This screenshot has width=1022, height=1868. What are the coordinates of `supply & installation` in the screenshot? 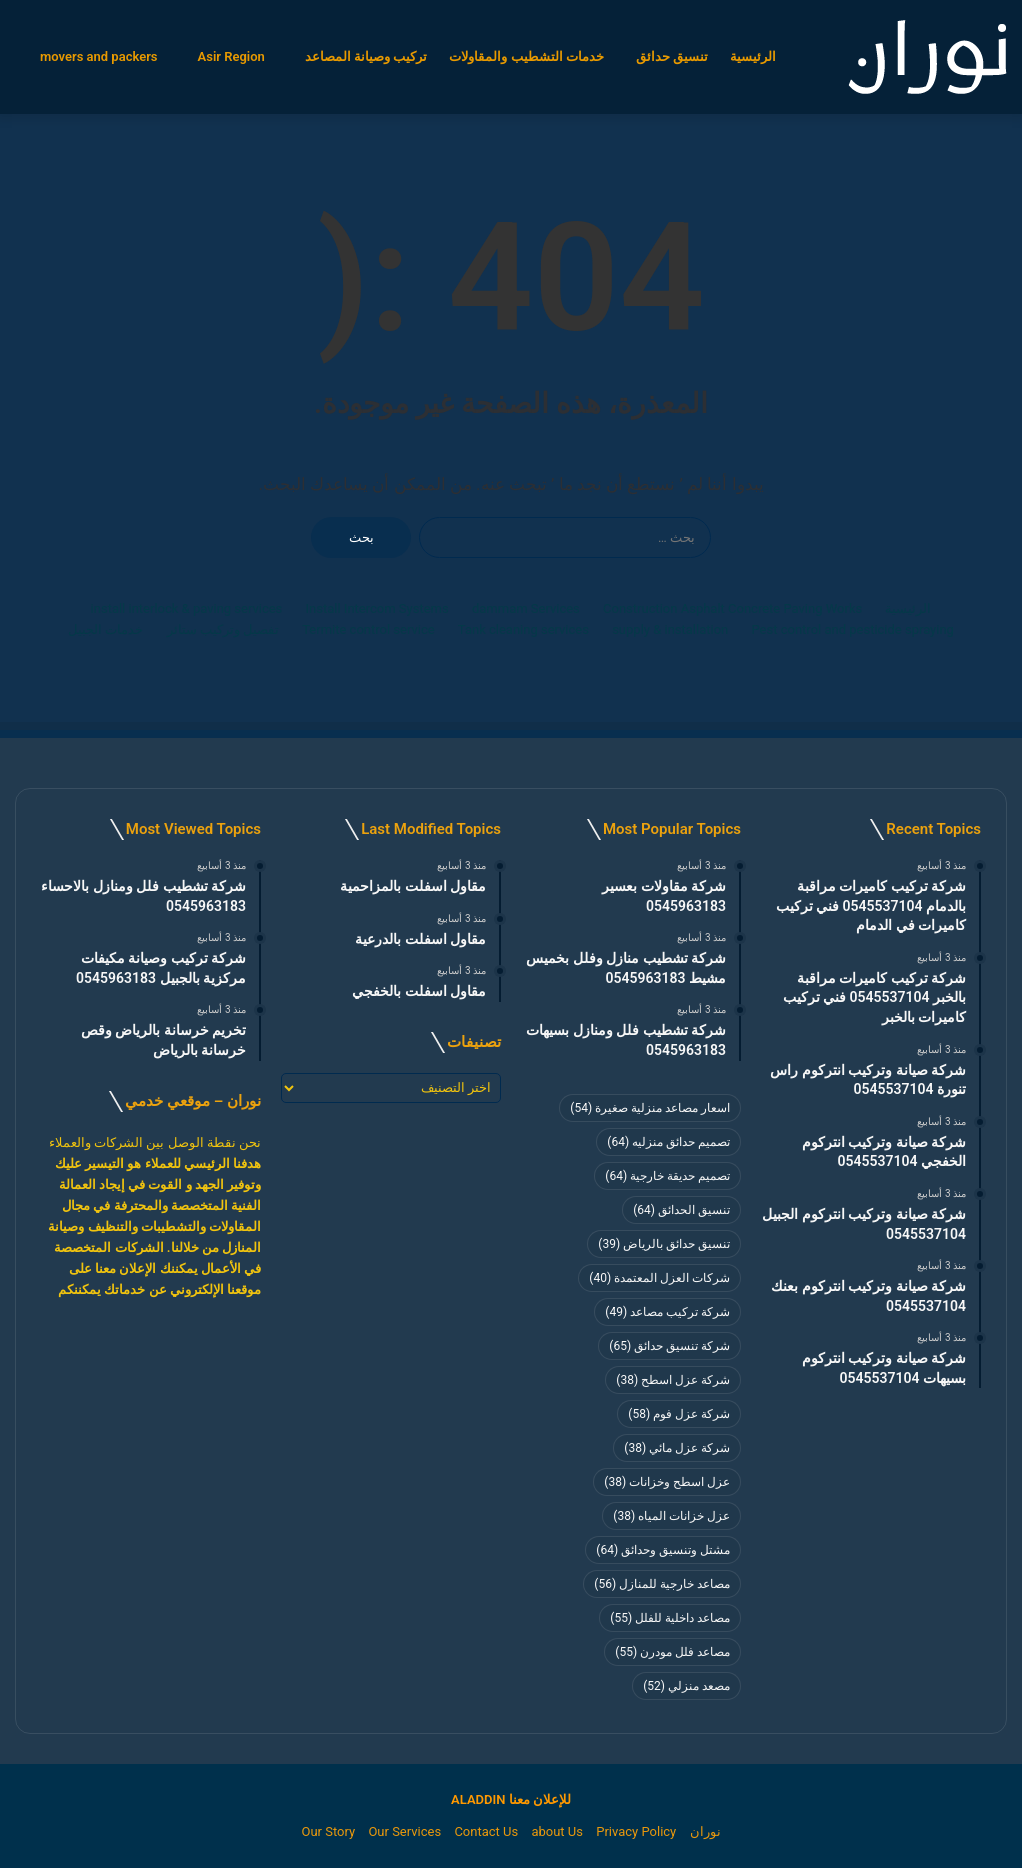 It's located at (670, 629).